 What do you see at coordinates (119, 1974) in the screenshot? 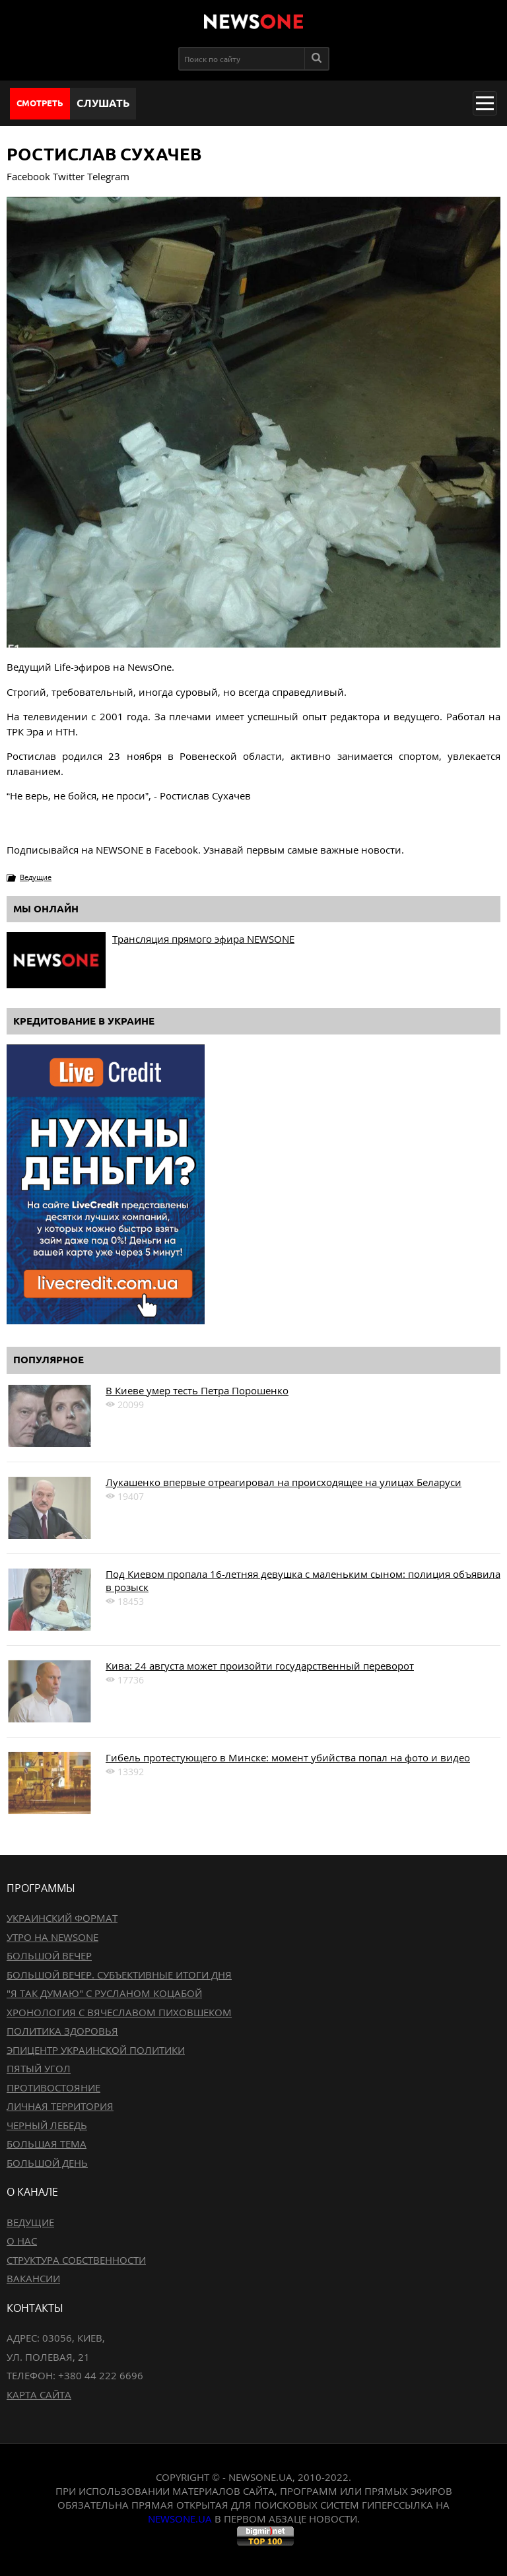
I see `Большой вечер. Субъективные итоги дня` at bounding box center [119, 1974].